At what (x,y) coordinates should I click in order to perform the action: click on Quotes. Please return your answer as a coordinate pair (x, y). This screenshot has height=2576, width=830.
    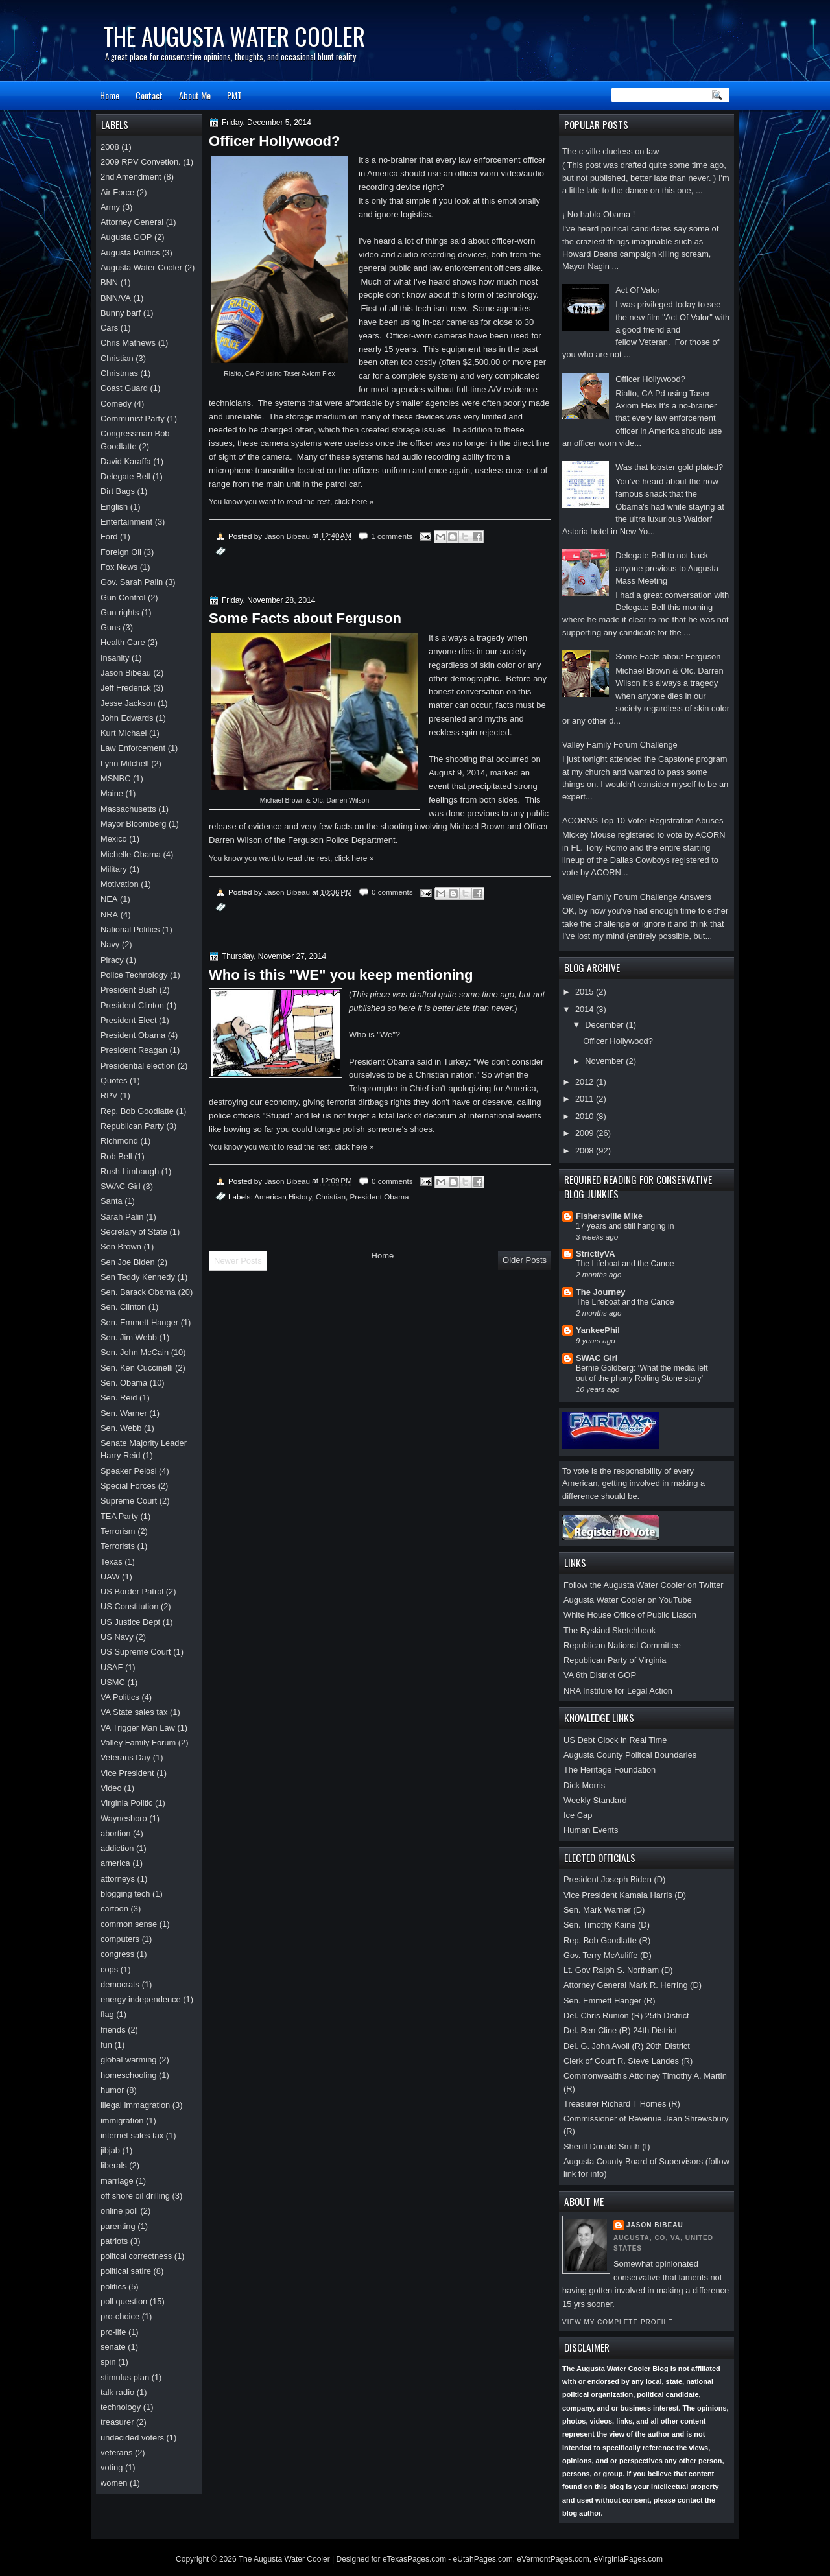
    Looking at the image, I should click on (114, 1080).